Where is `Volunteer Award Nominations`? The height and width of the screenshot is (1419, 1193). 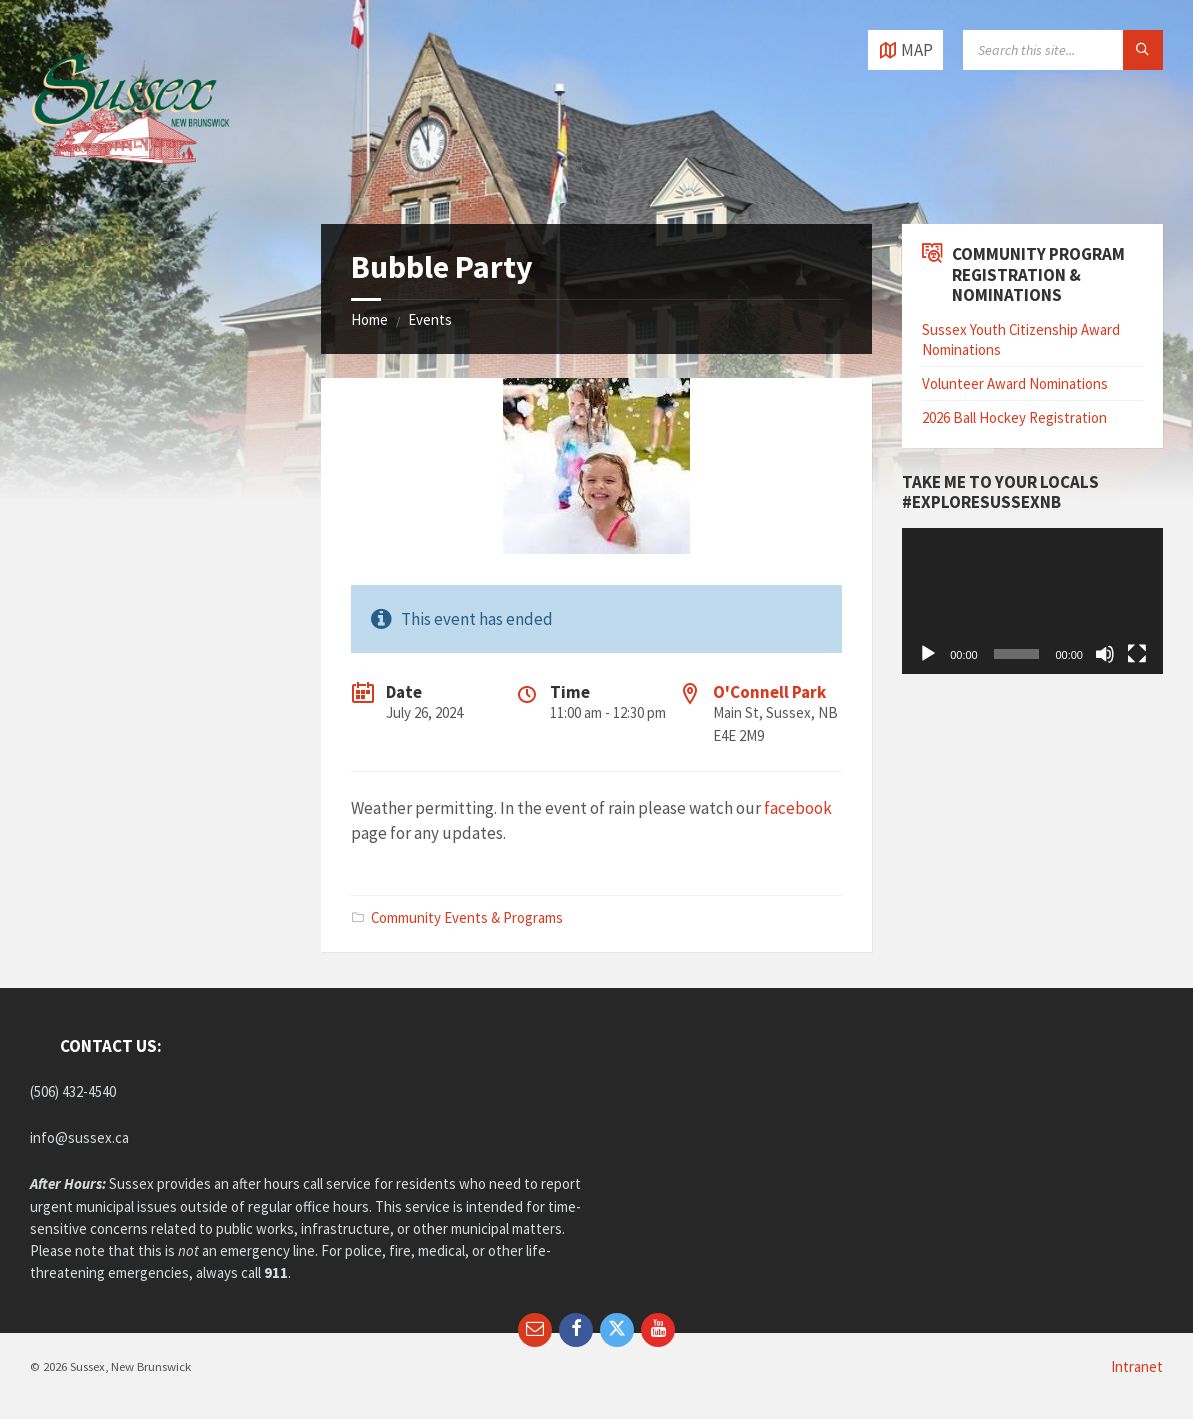 Volunteer Award Nominations is located at coordinates (1015, 383).